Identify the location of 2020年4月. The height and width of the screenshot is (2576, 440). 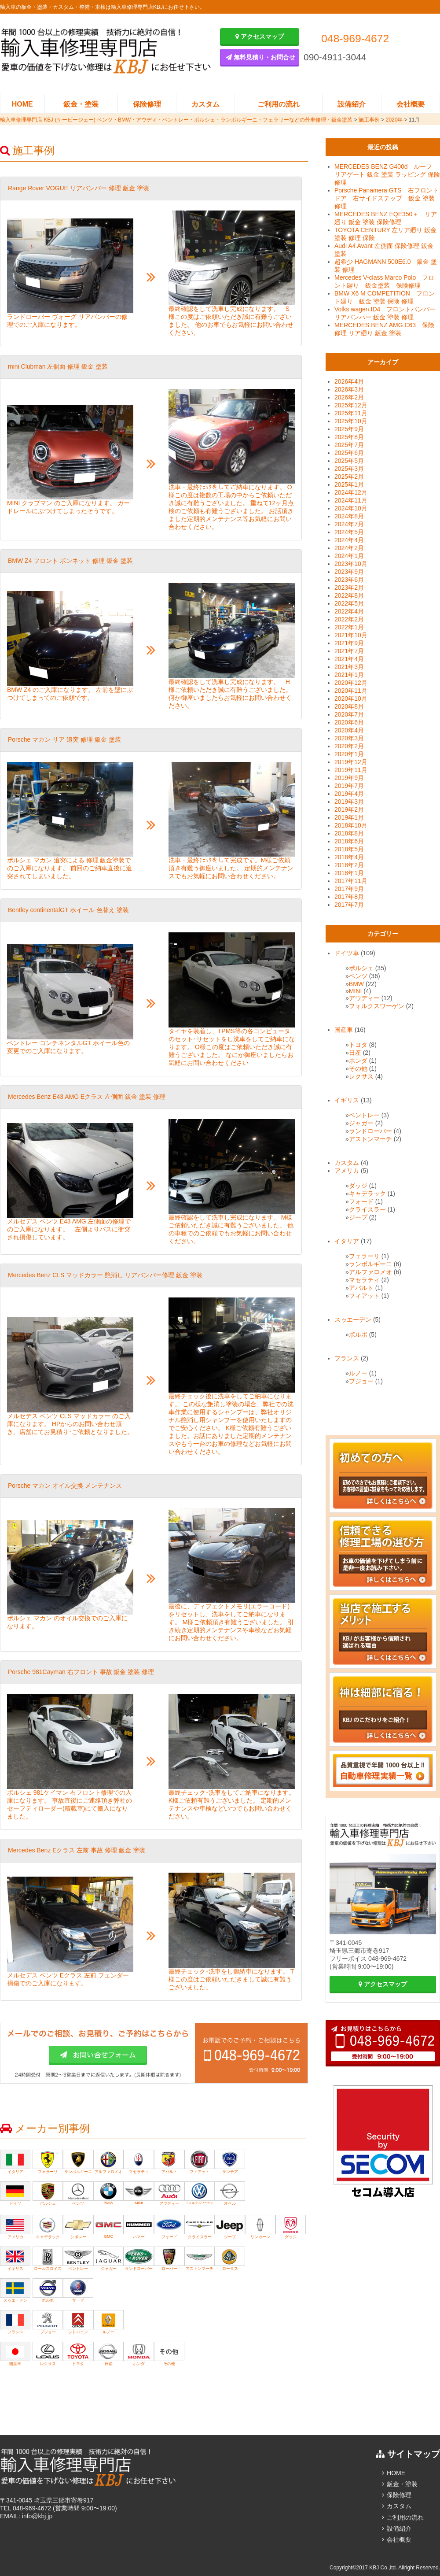
(349, 730).